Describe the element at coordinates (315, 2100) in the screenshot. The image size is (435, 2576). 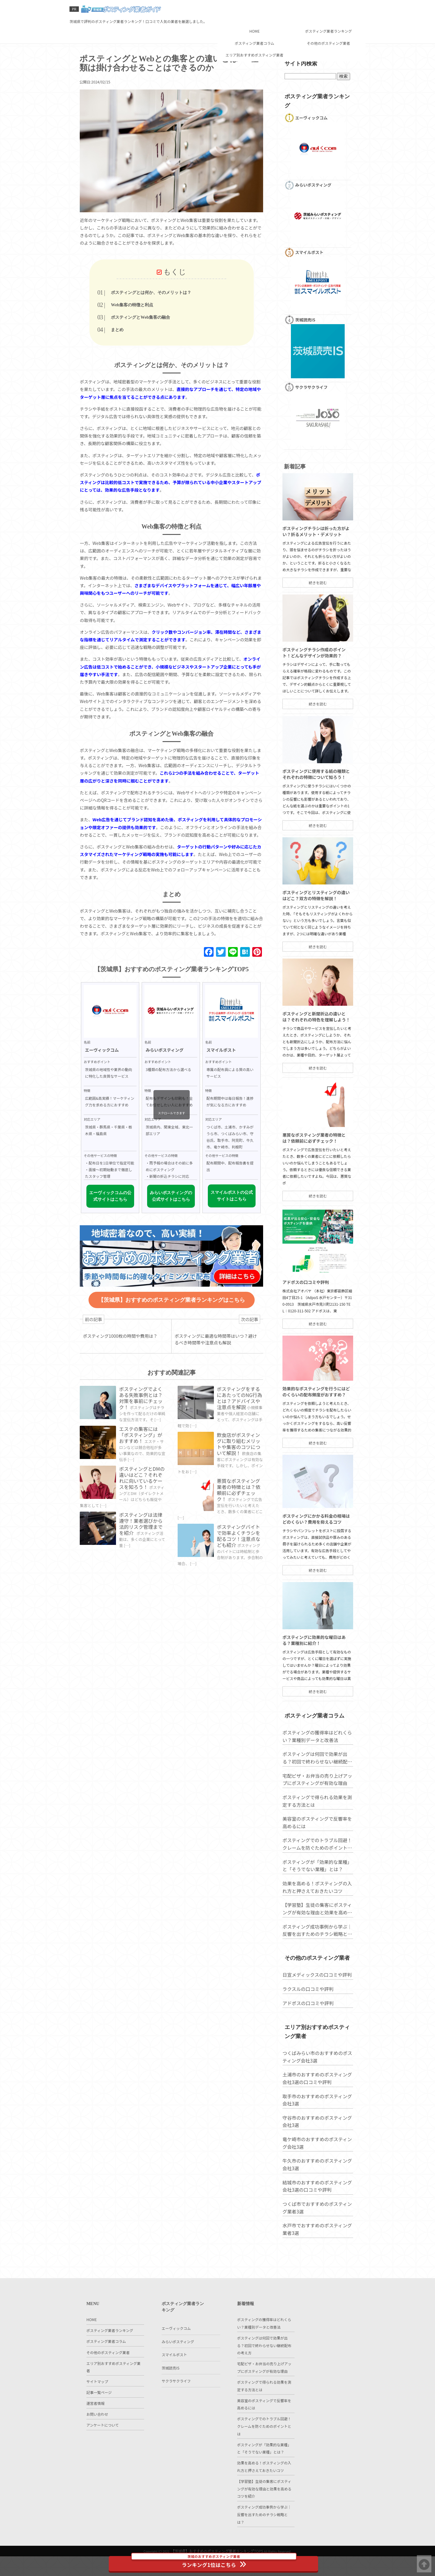
I see `つくばみらい市のおすすめのポスティング会社3選` at that location.